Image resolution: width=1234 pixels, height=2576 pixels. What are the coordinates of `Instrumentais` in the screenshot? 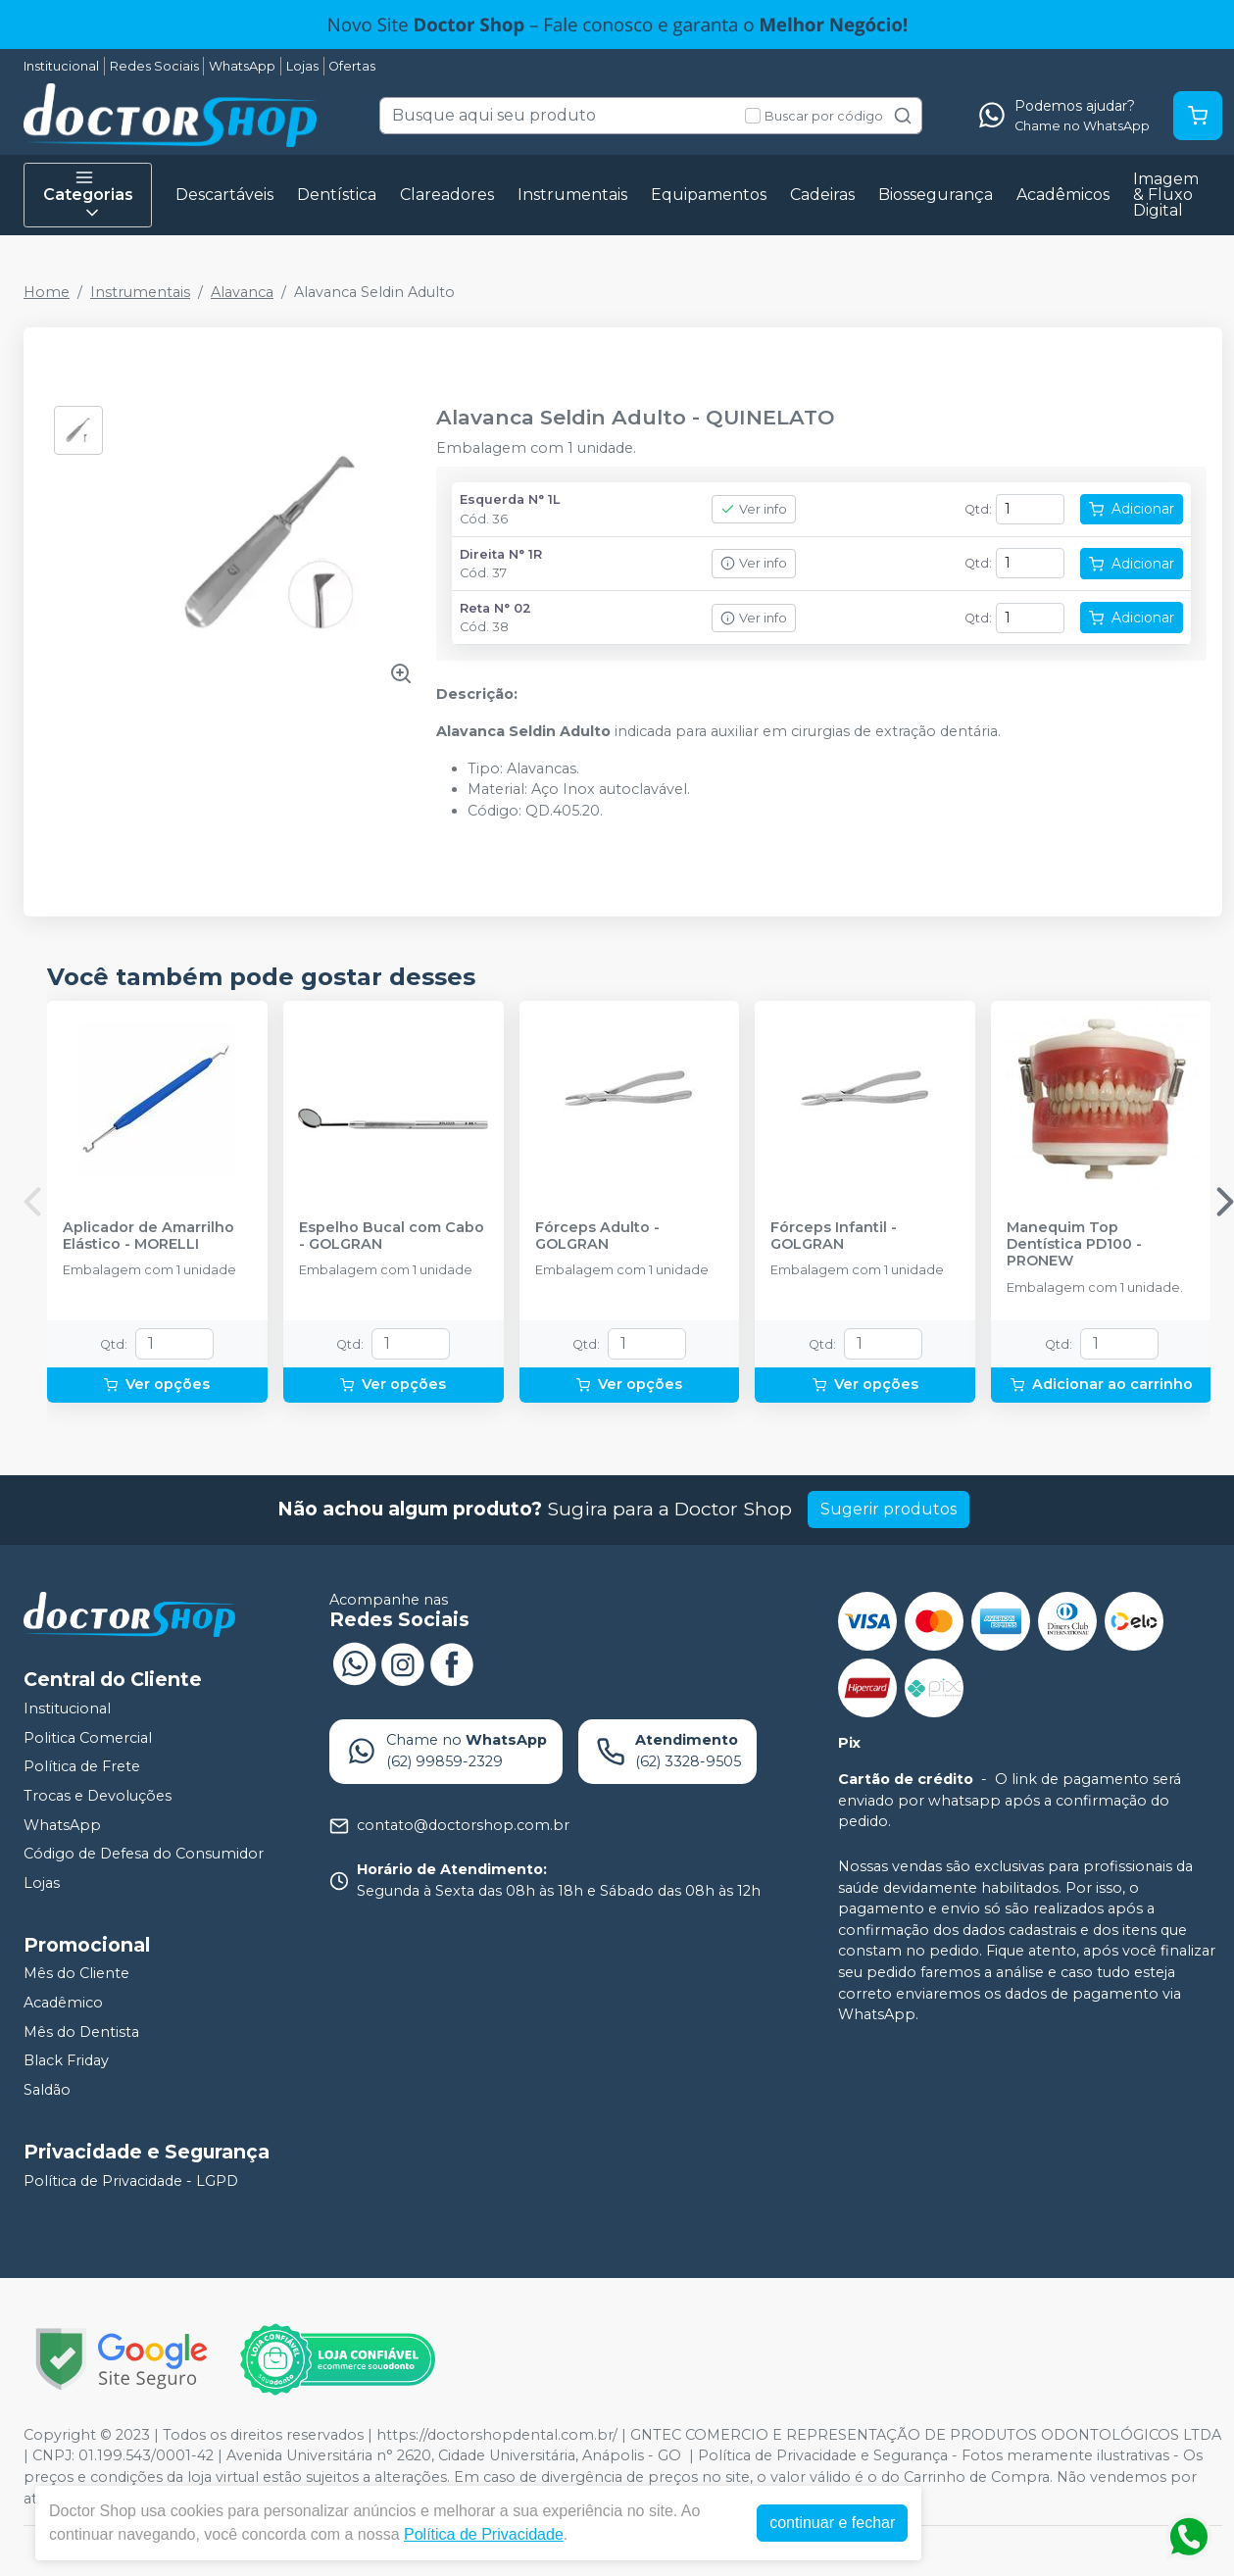 It's located at (572, 194).